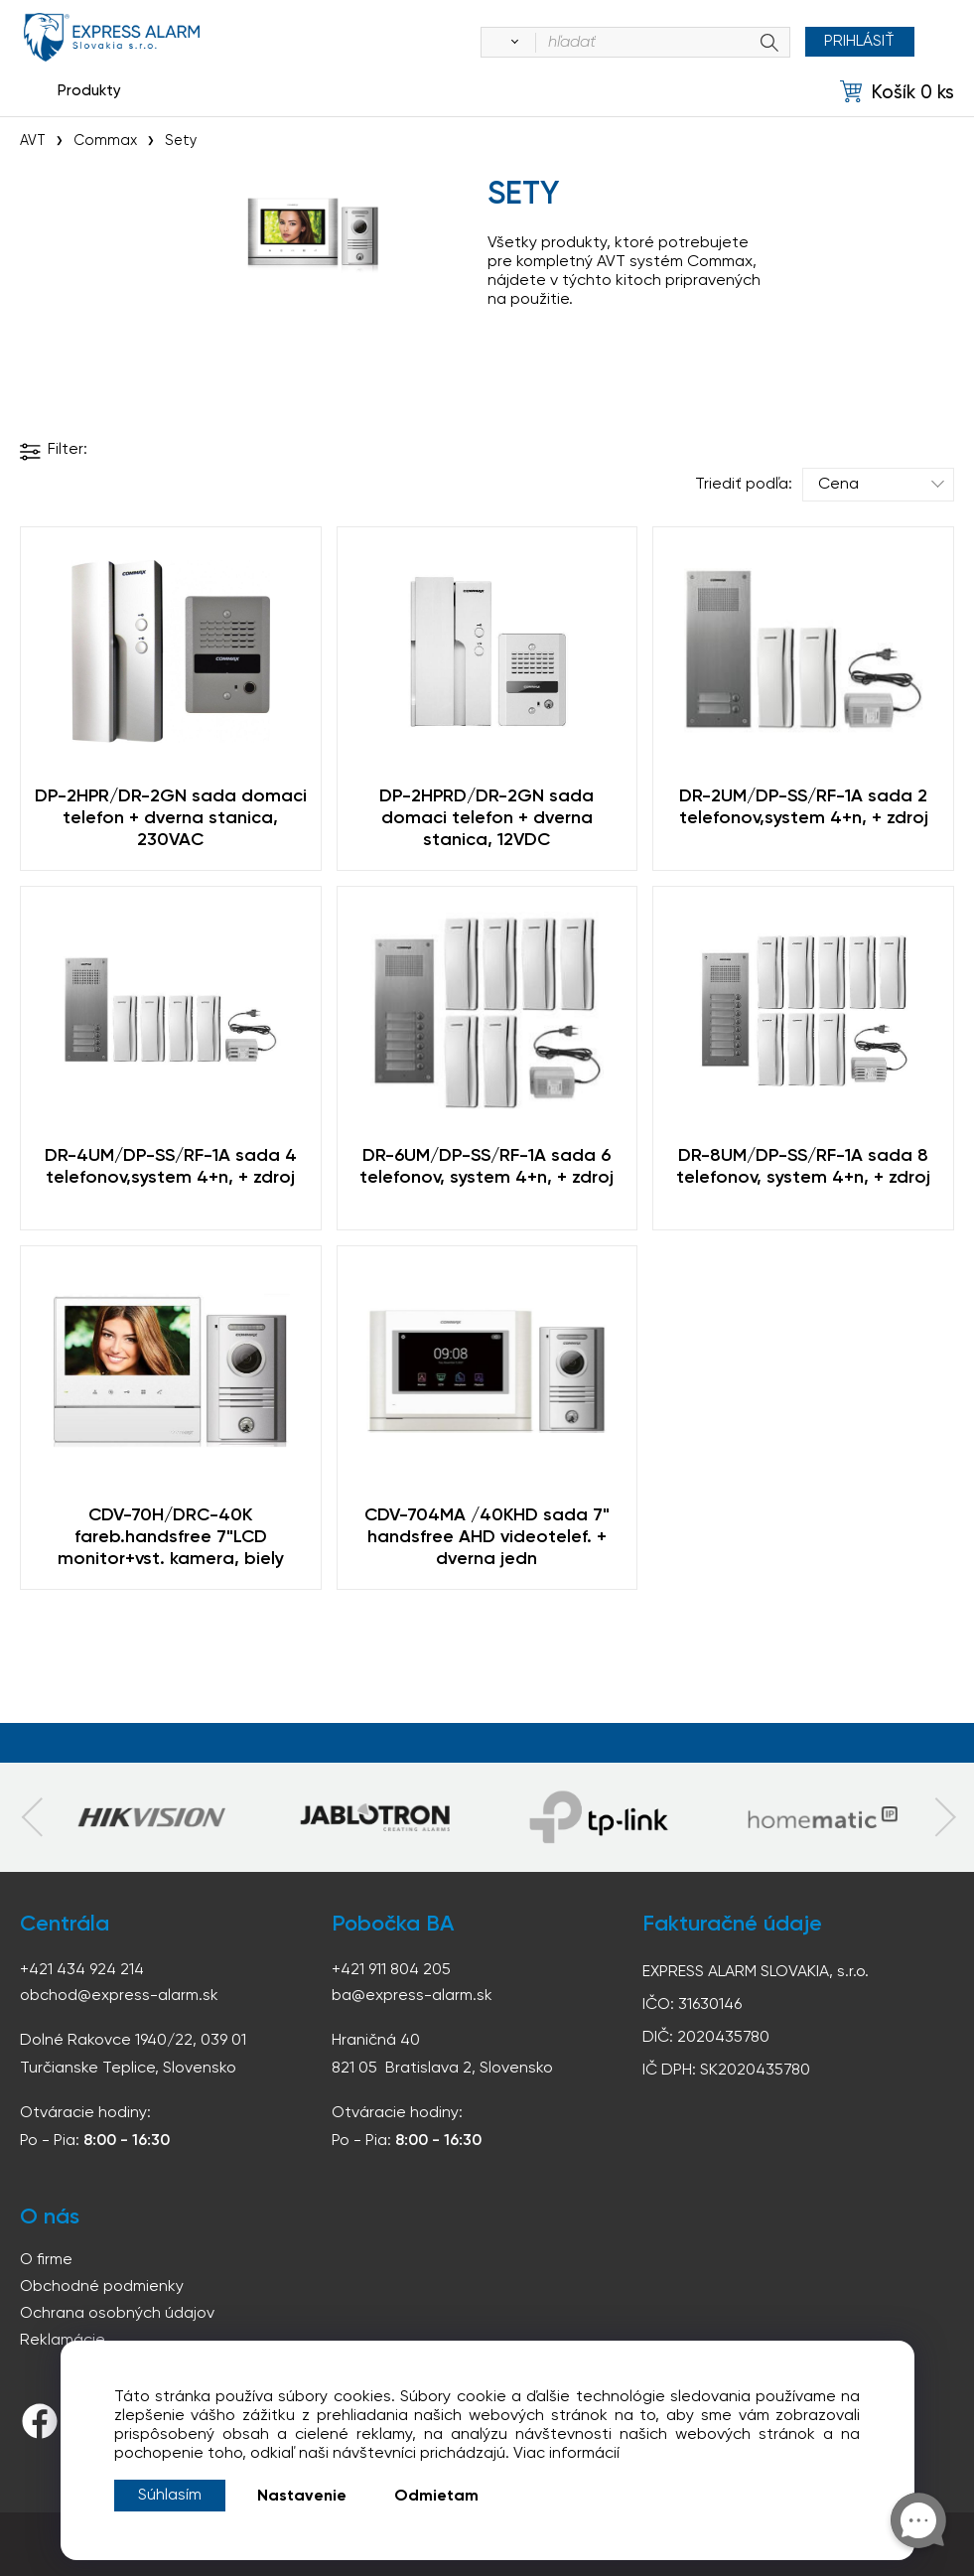 This screenshot has width=974, height=2576. Describe the element at coordinates (897, 91) in the screenshot. I see `[Košík]` at that location.